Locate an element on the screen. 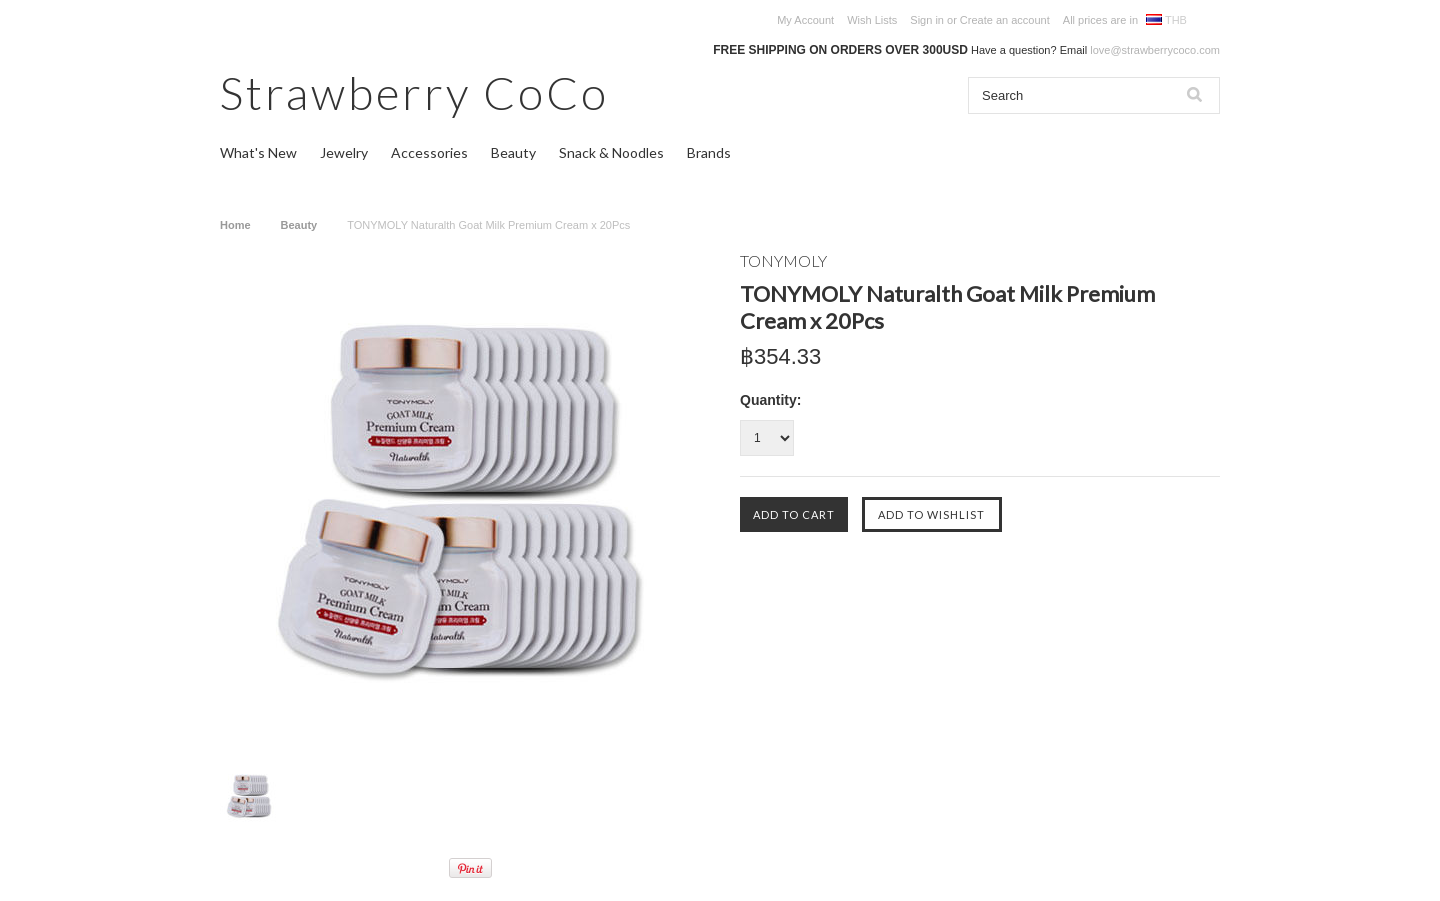 The image size is (1440, 901). Snack & Noodles is located at coordinates (611, 152).